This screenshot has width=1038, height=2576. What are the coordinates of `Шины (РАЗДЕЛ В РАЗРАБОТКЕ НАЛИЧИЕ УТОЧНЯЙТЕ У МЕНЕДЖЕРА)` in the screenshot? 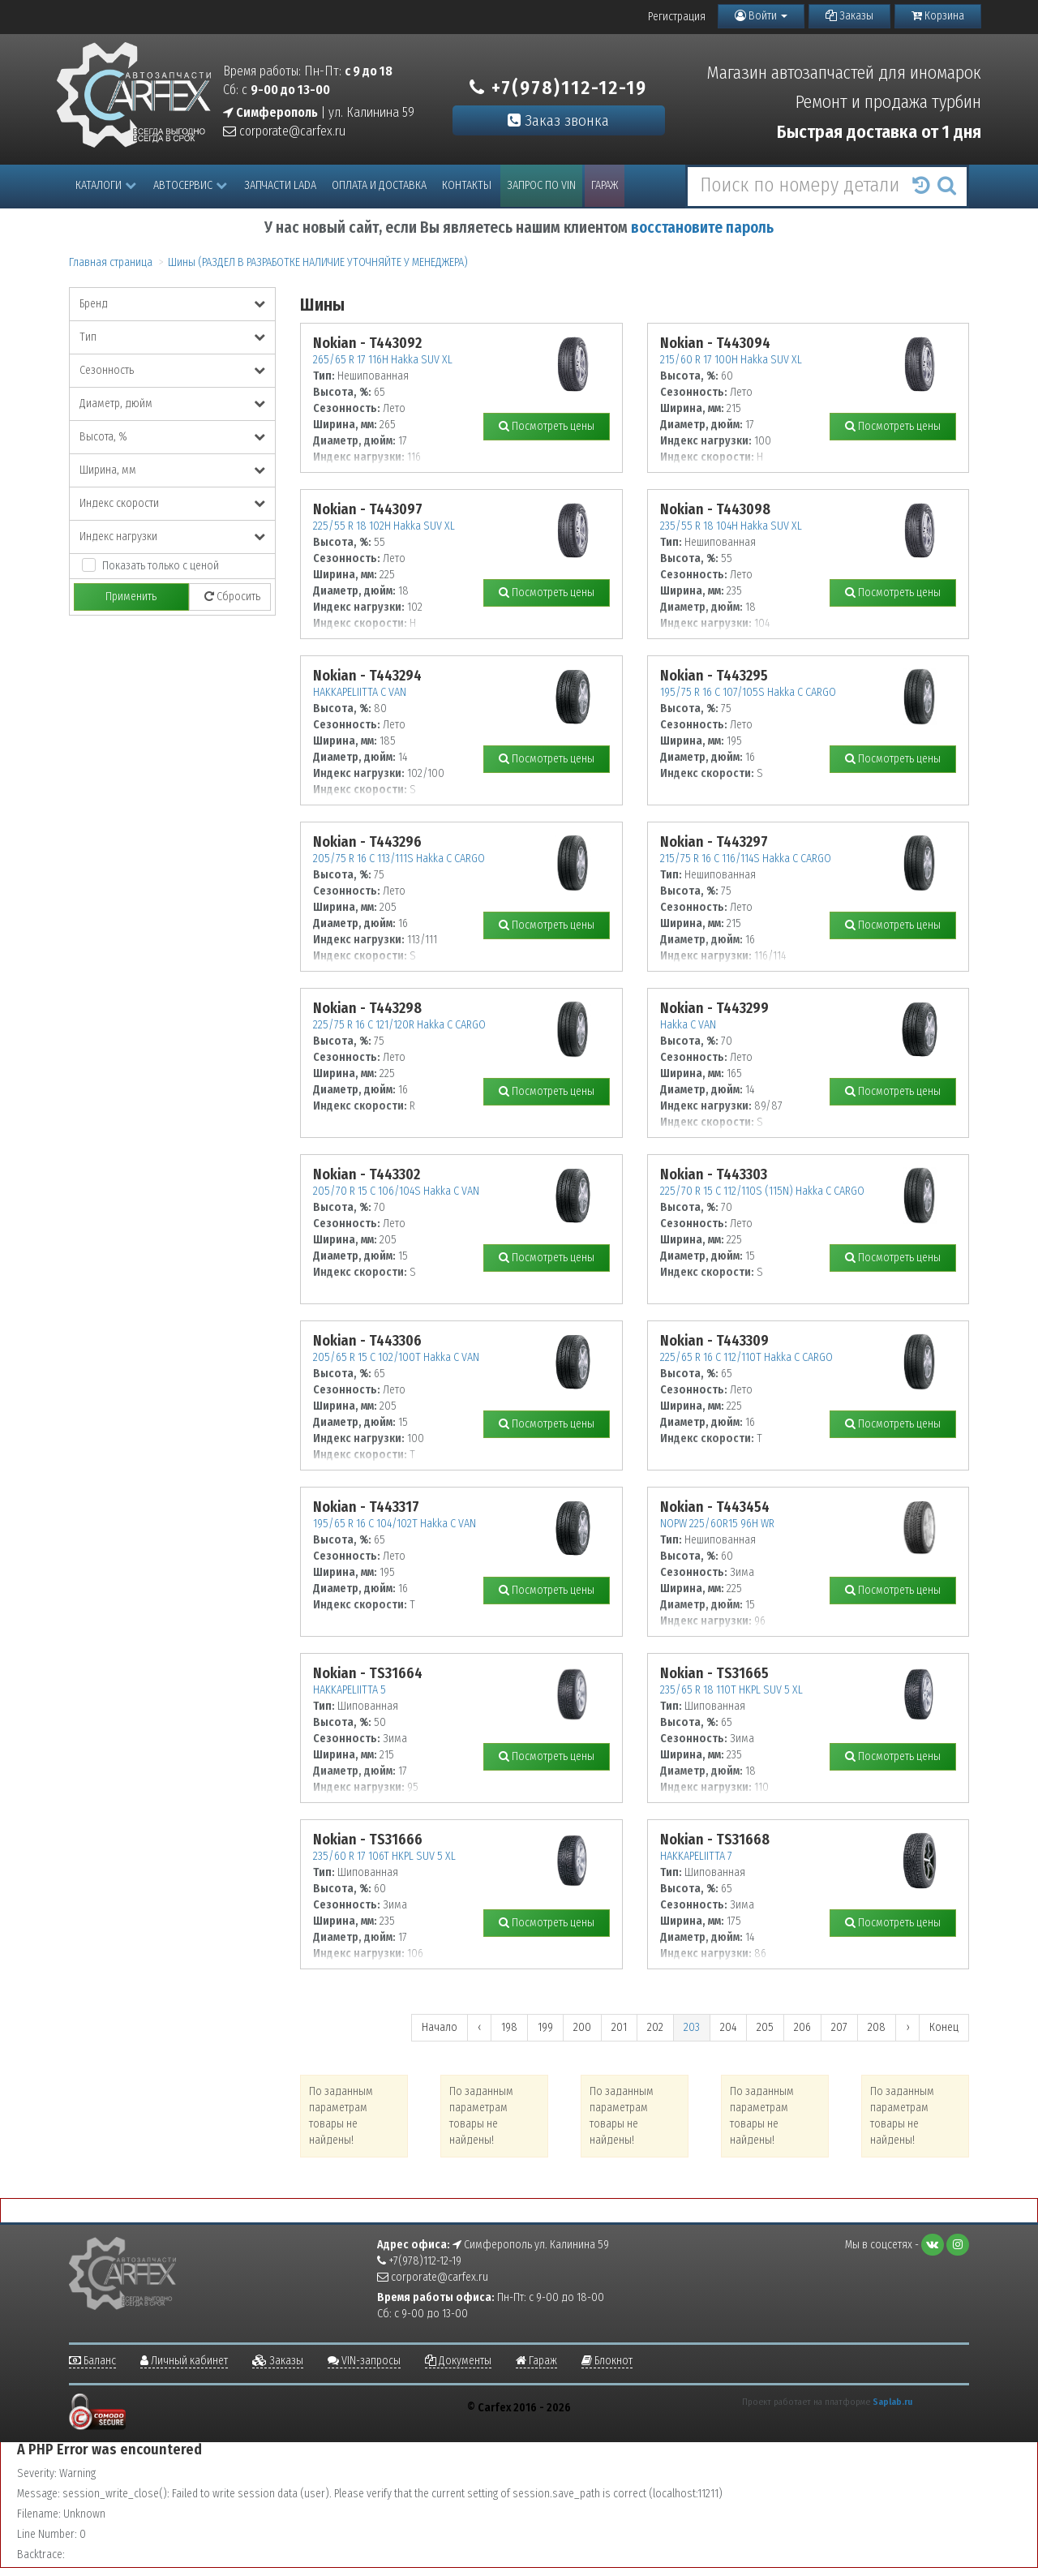 It's located at (318, 262).